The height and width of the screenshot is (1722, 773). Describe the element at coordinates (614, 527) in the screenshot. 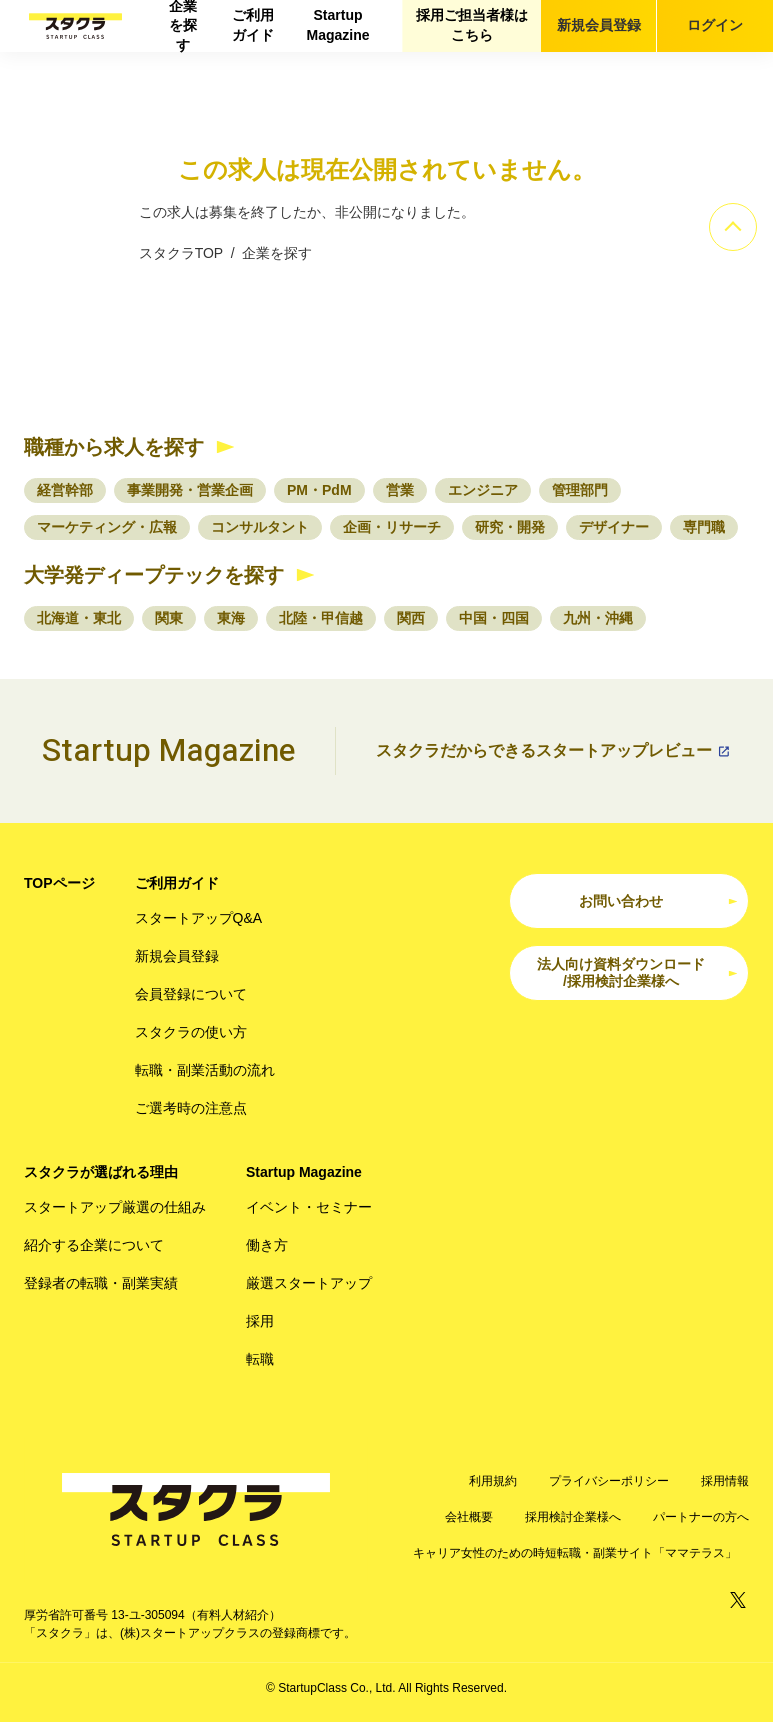

I see `デザイナー` at that location.